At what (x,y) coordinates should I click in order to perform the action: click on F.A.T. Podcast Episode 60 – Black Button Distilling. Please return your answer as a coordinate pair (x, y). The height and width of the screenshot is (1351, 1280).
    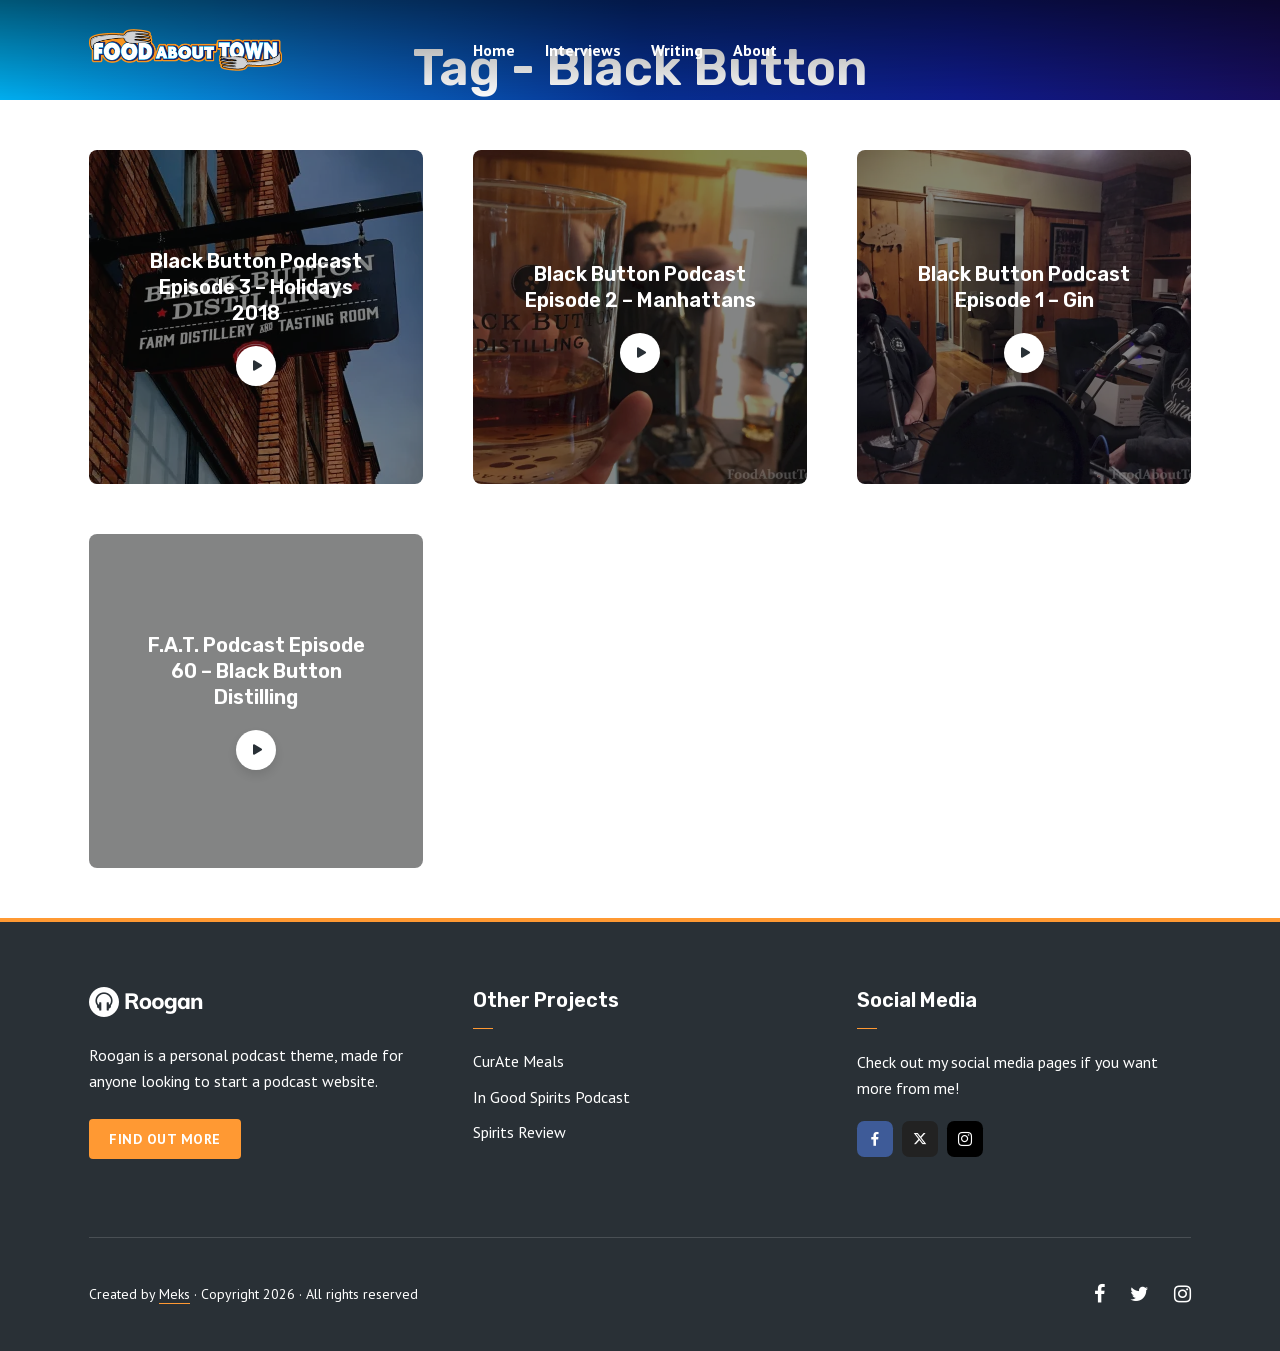
    Looking at the image, I should click on (256, 671).